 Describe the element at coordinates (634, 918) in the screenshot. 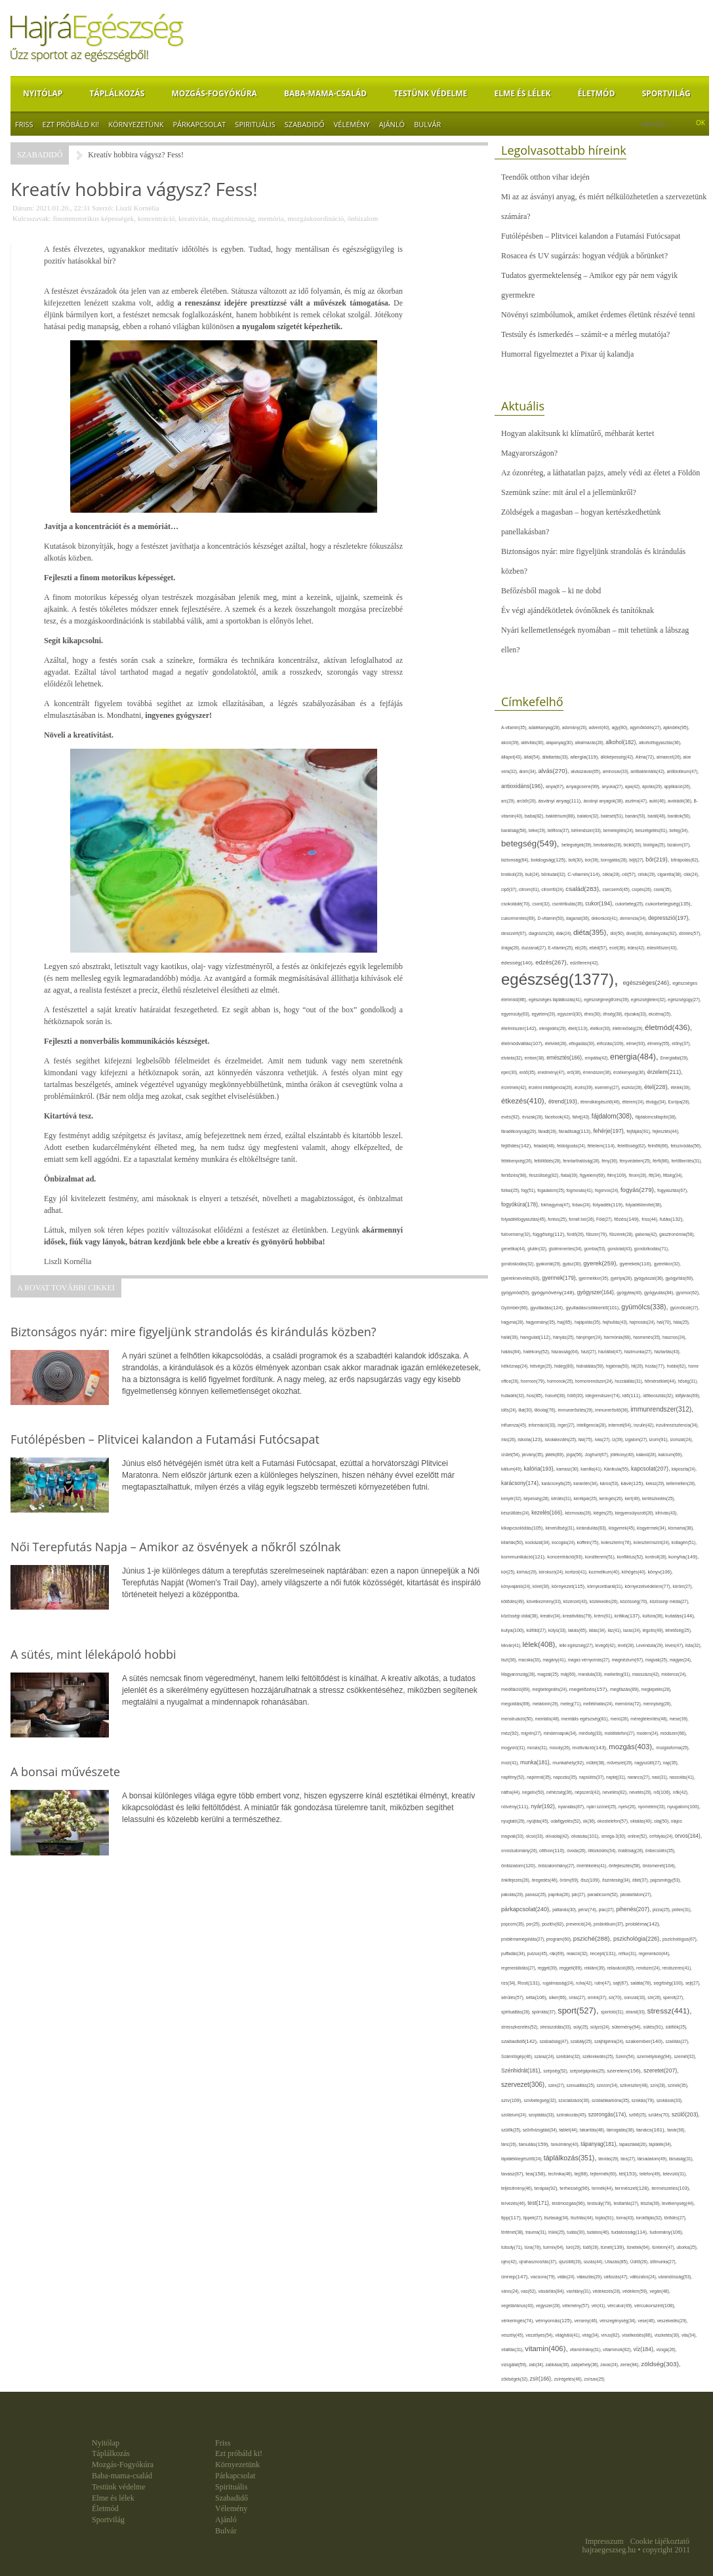

I see `demencia(34),` at that location.